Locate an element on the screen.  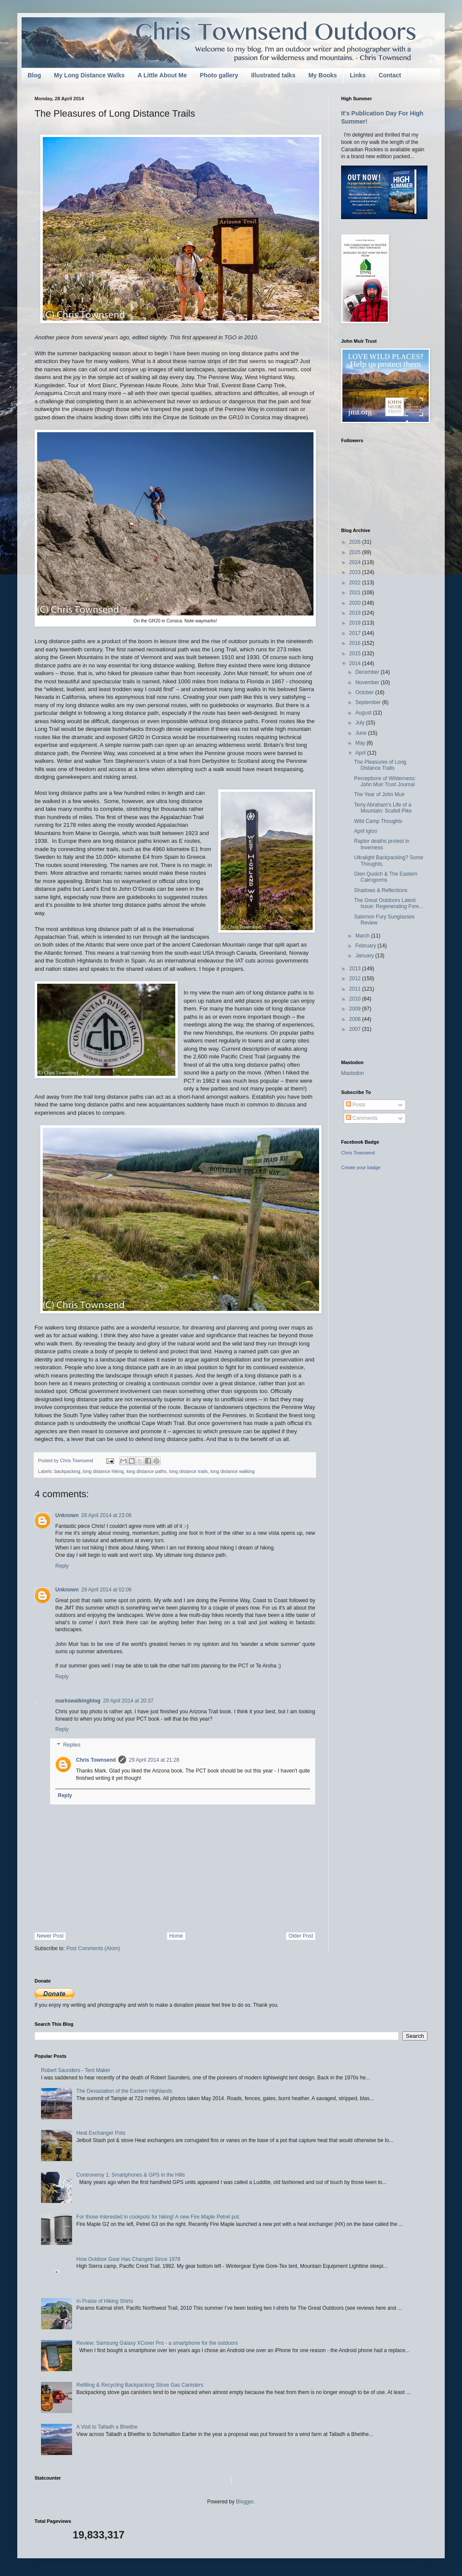
Chris Townsend is located at coordinates (96, 1760).